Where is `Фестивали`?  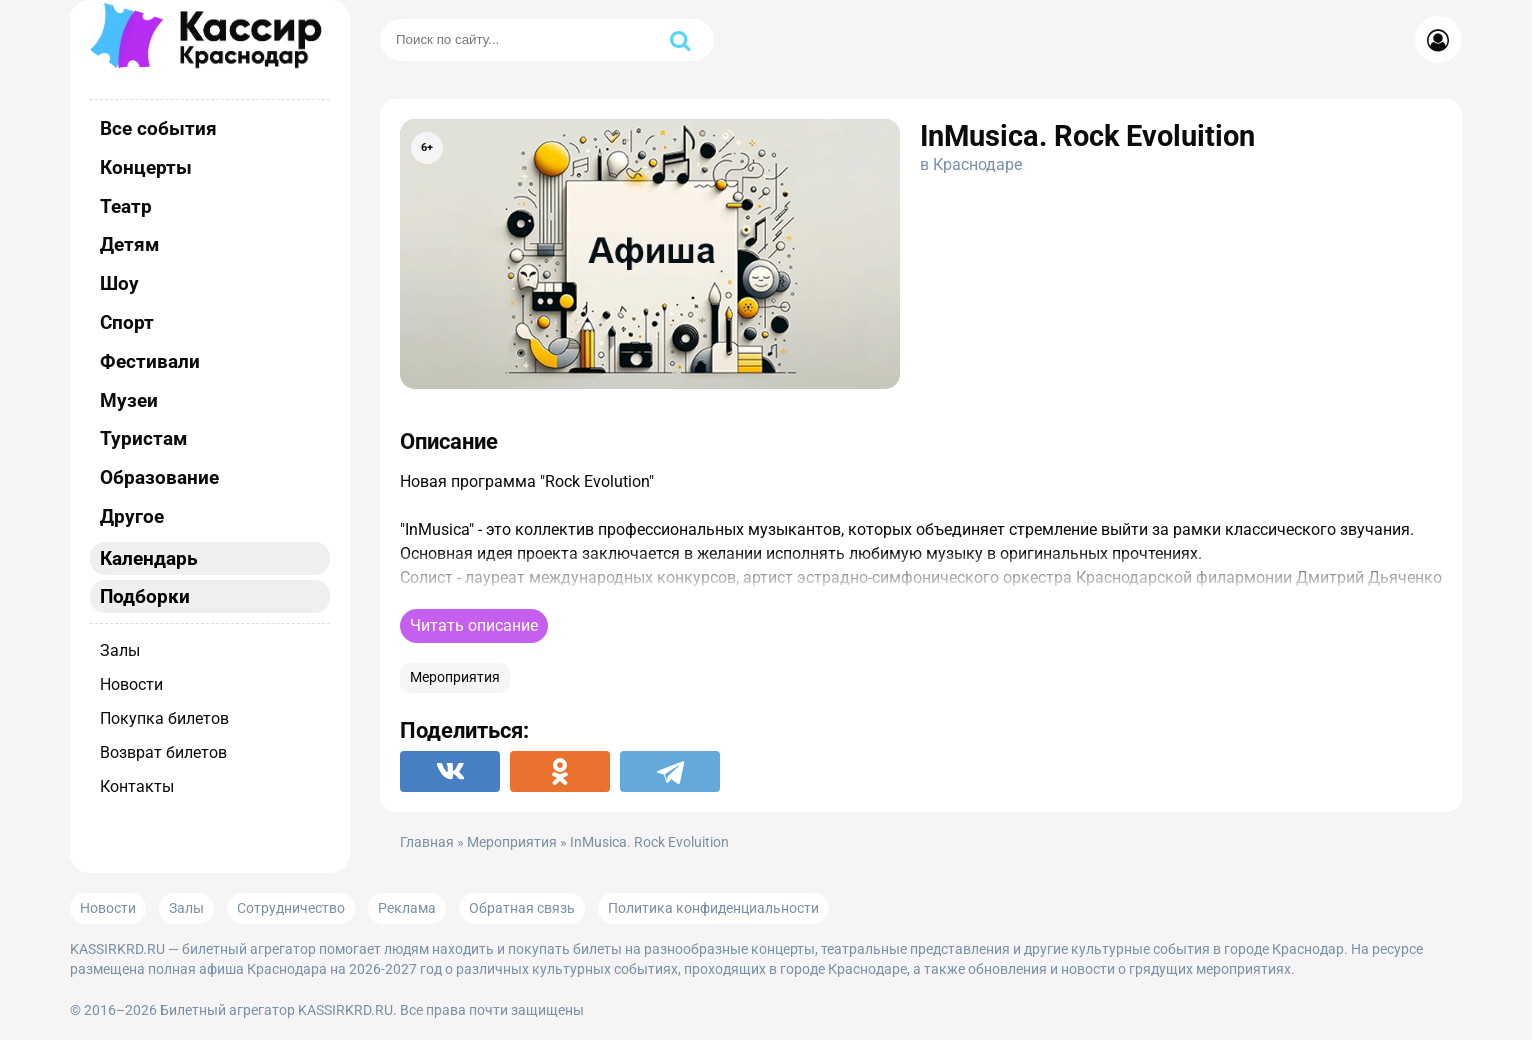
Фестивали is located at coordinates (150, 361).